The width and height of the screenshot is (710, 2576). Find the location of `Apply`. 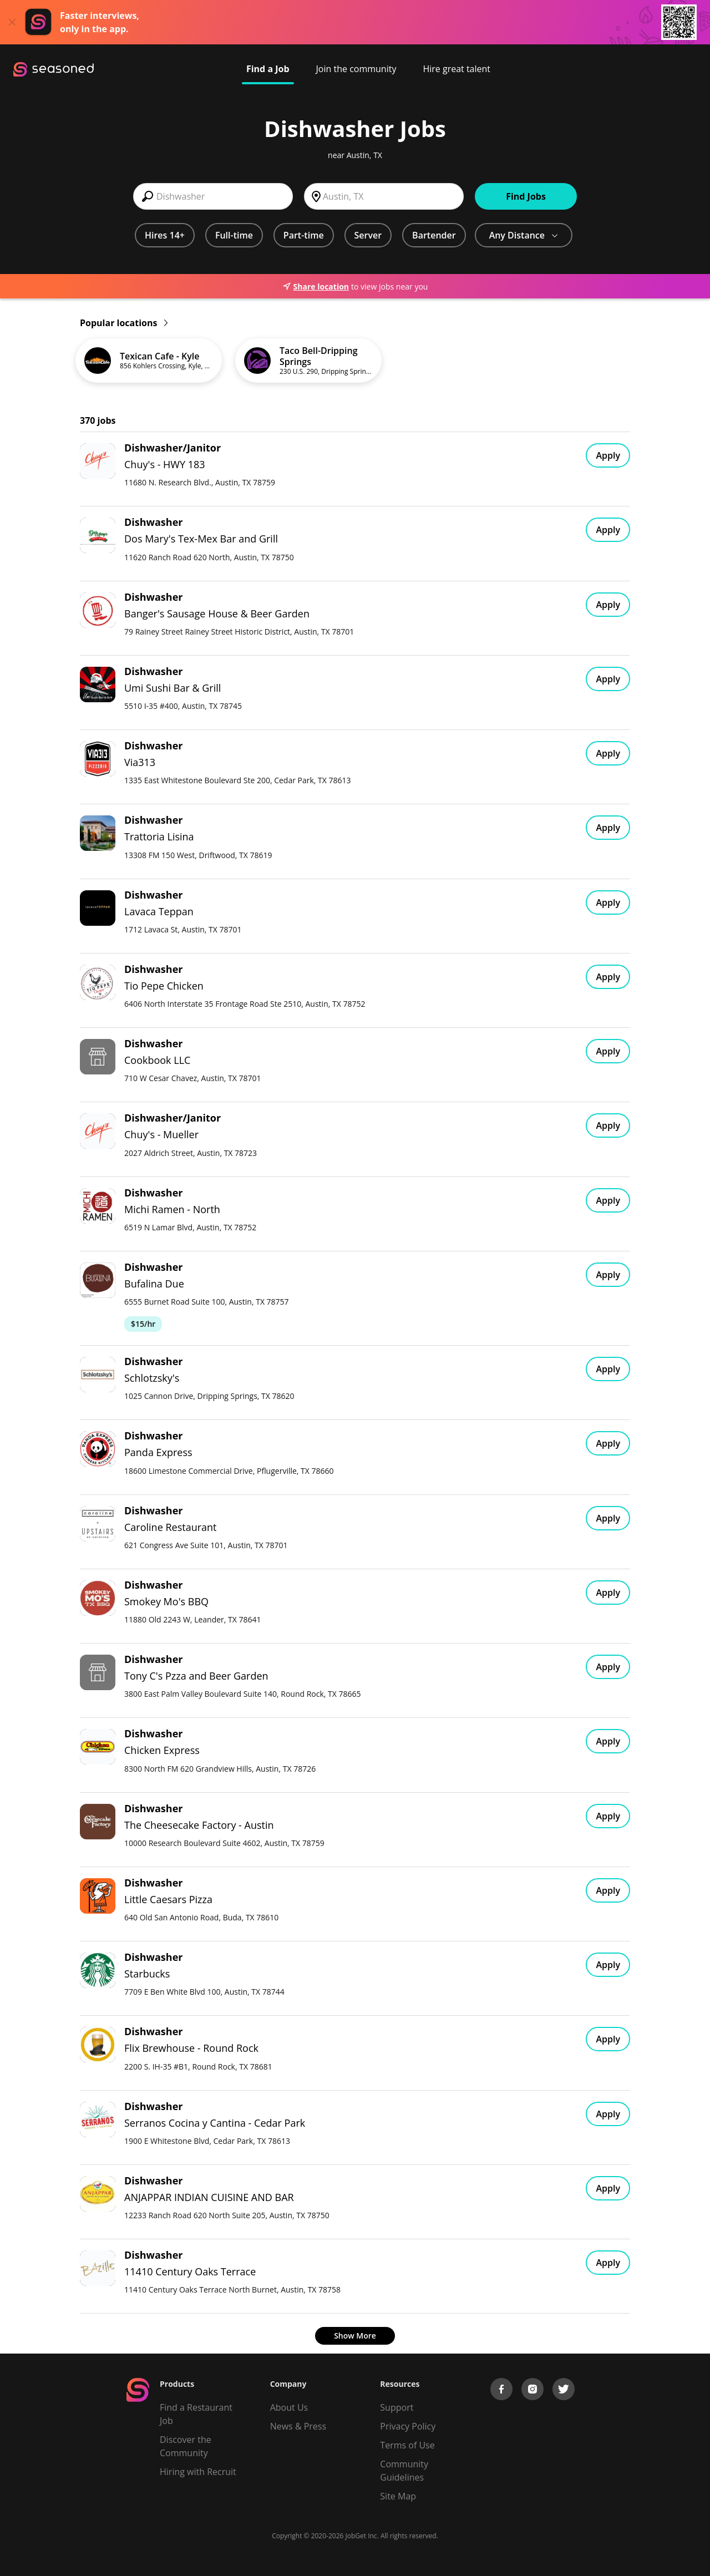

Apply is located at coordinates (608, 455).